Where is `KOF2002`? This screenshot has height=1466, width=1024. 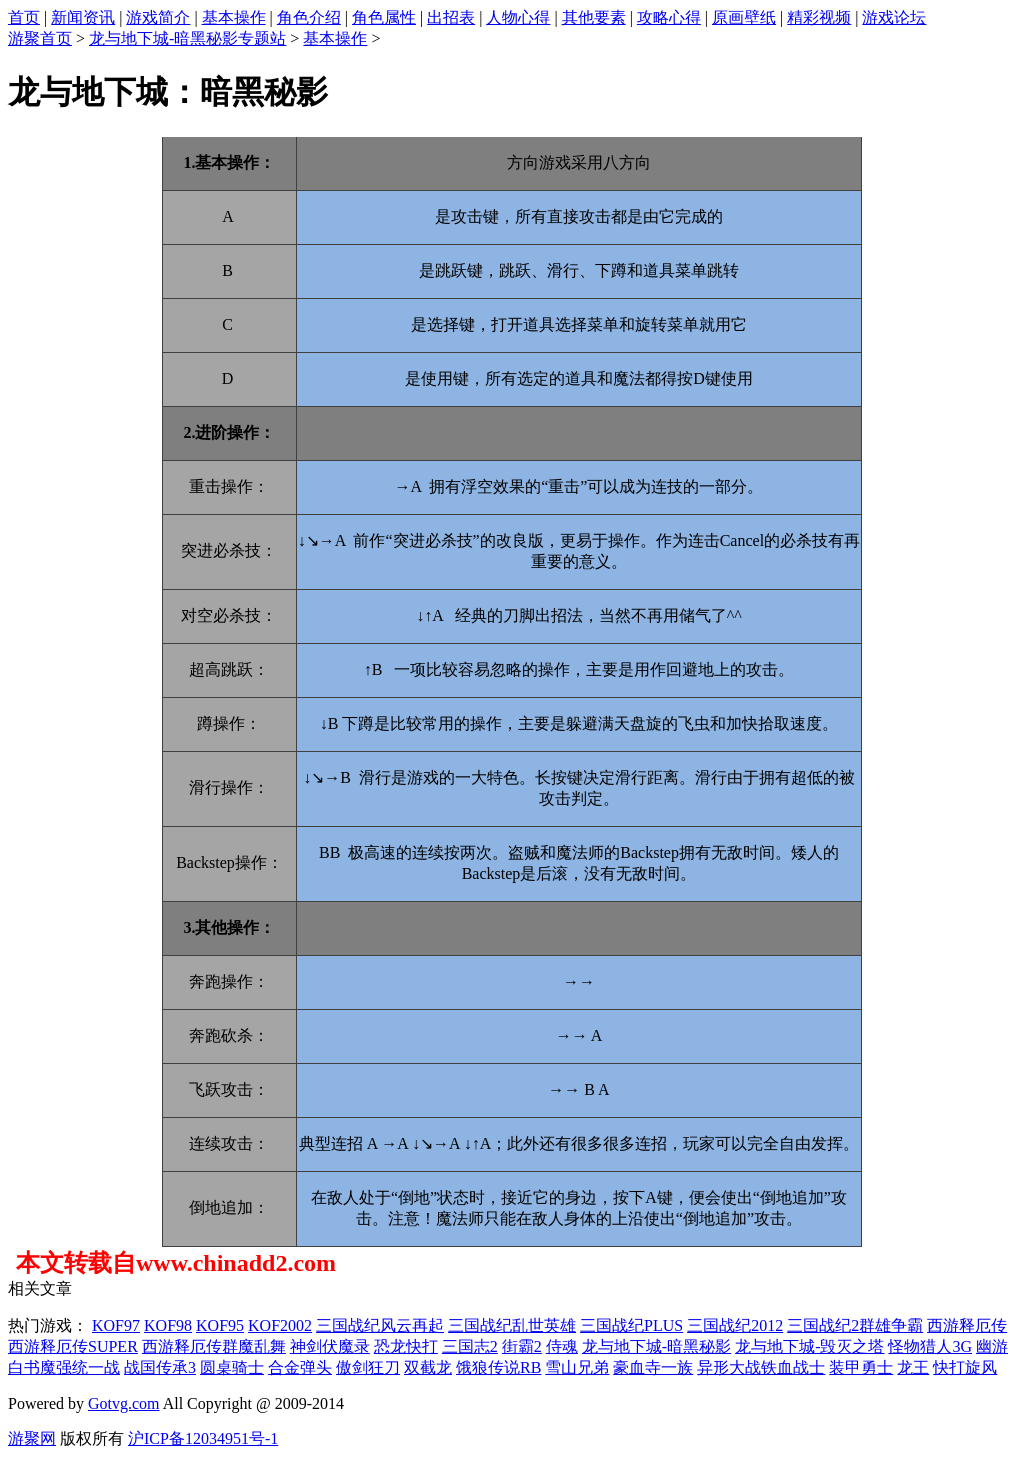 KOF2002 is located at coordinates (280, 1325).